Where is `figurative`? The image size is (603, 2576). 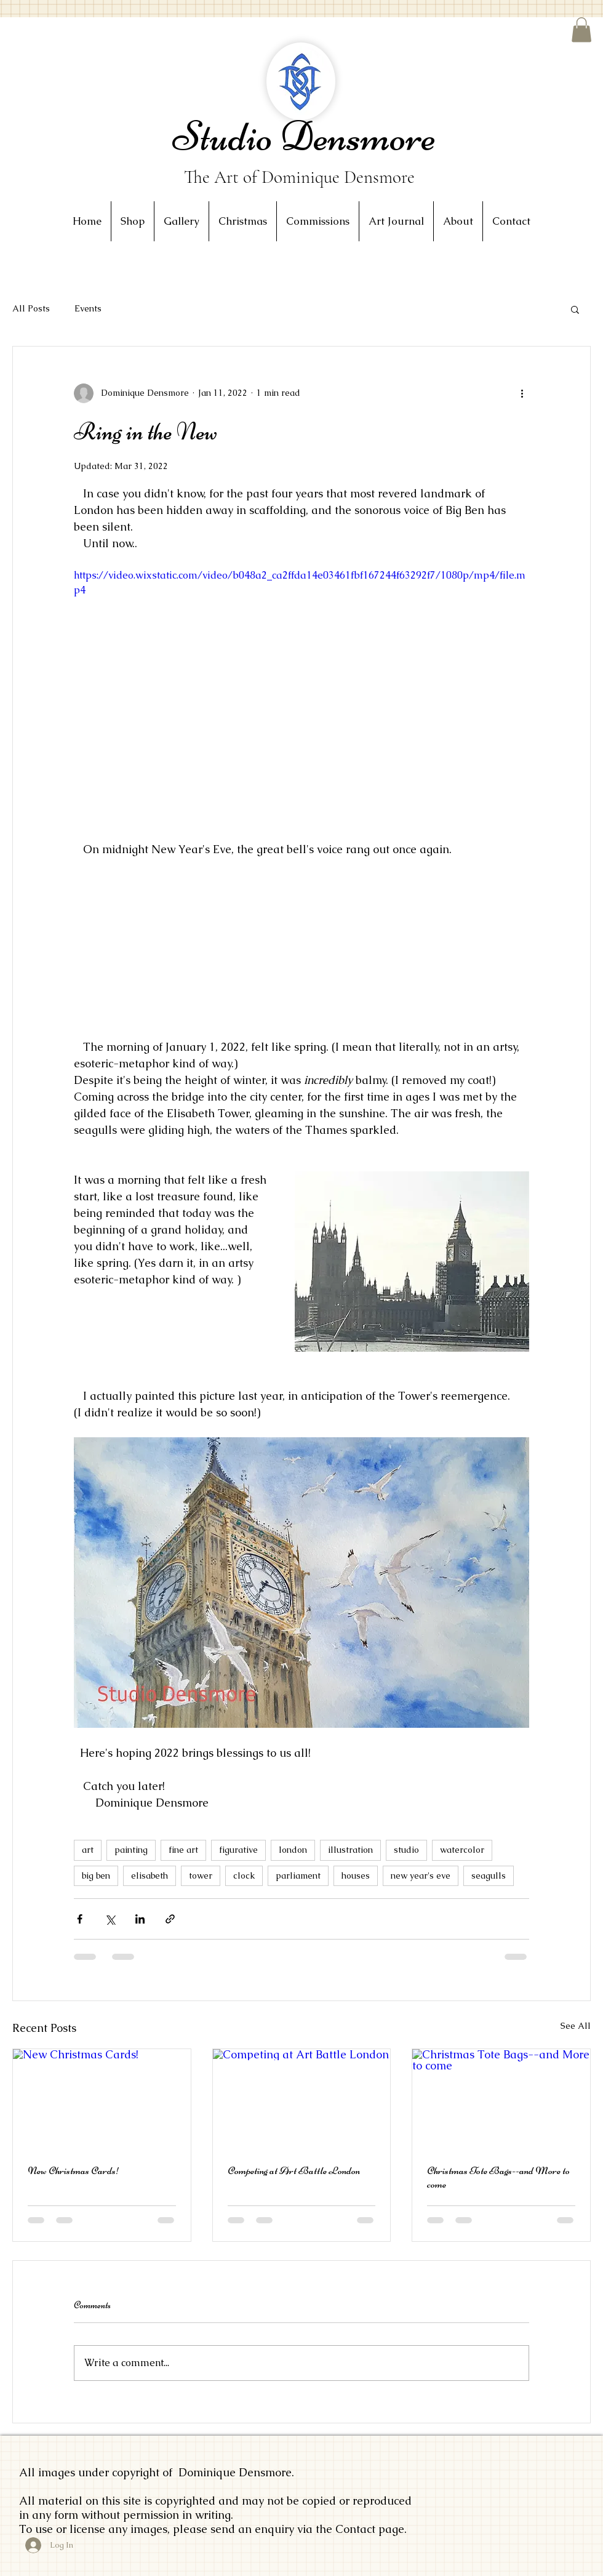 figurative is located at coordinates (238, 1849).